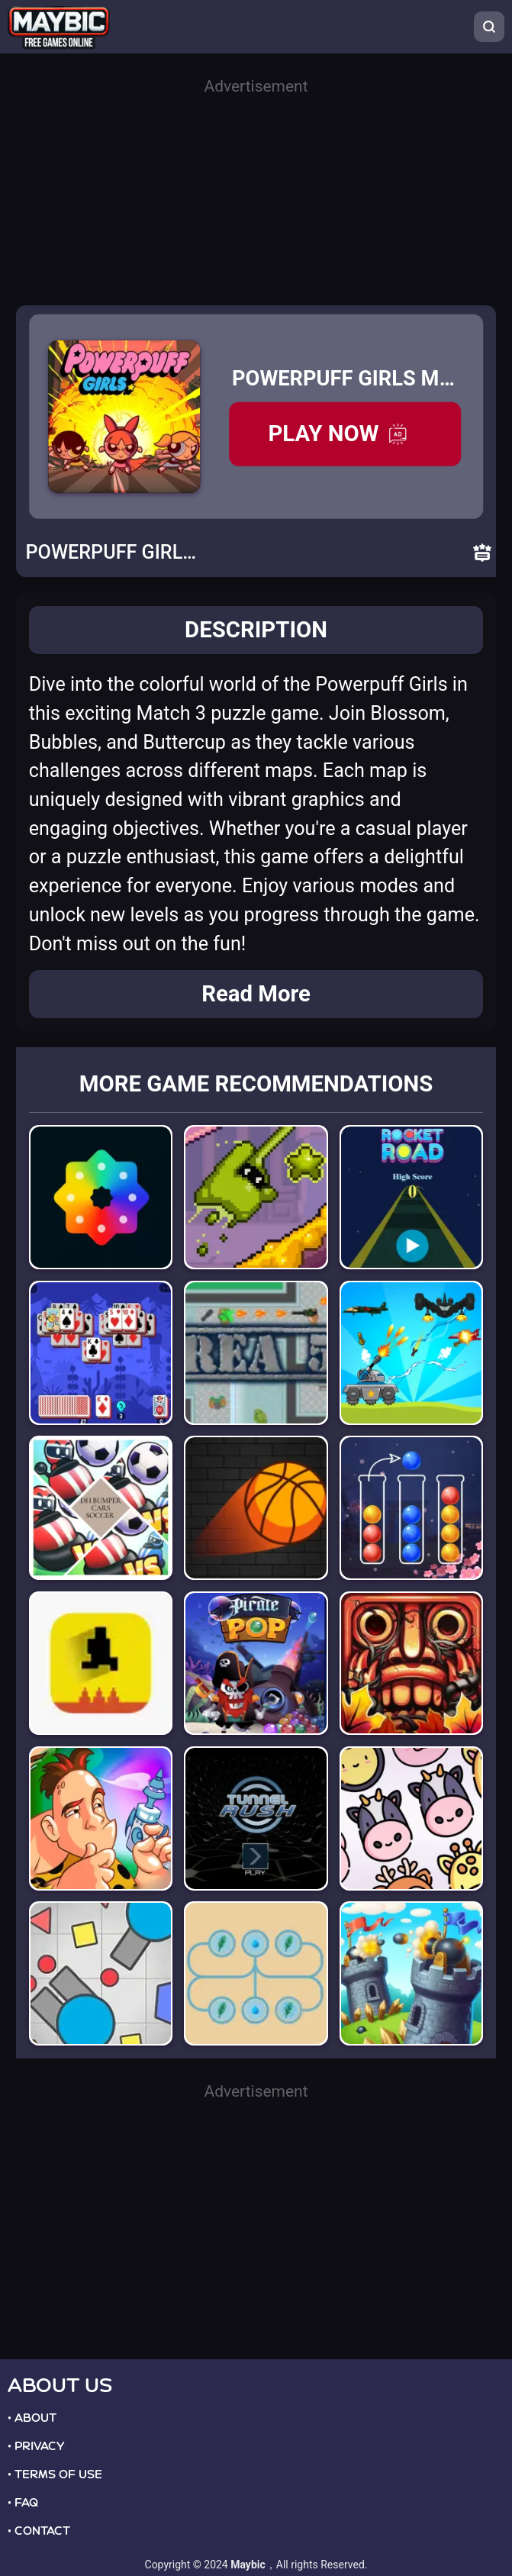 This screenshot has height=2576, width=512. What do you see at coordinates (55, 2474) in the screenshot?
I see `• TERMS OF USE` at bounding box center [55, 2474].